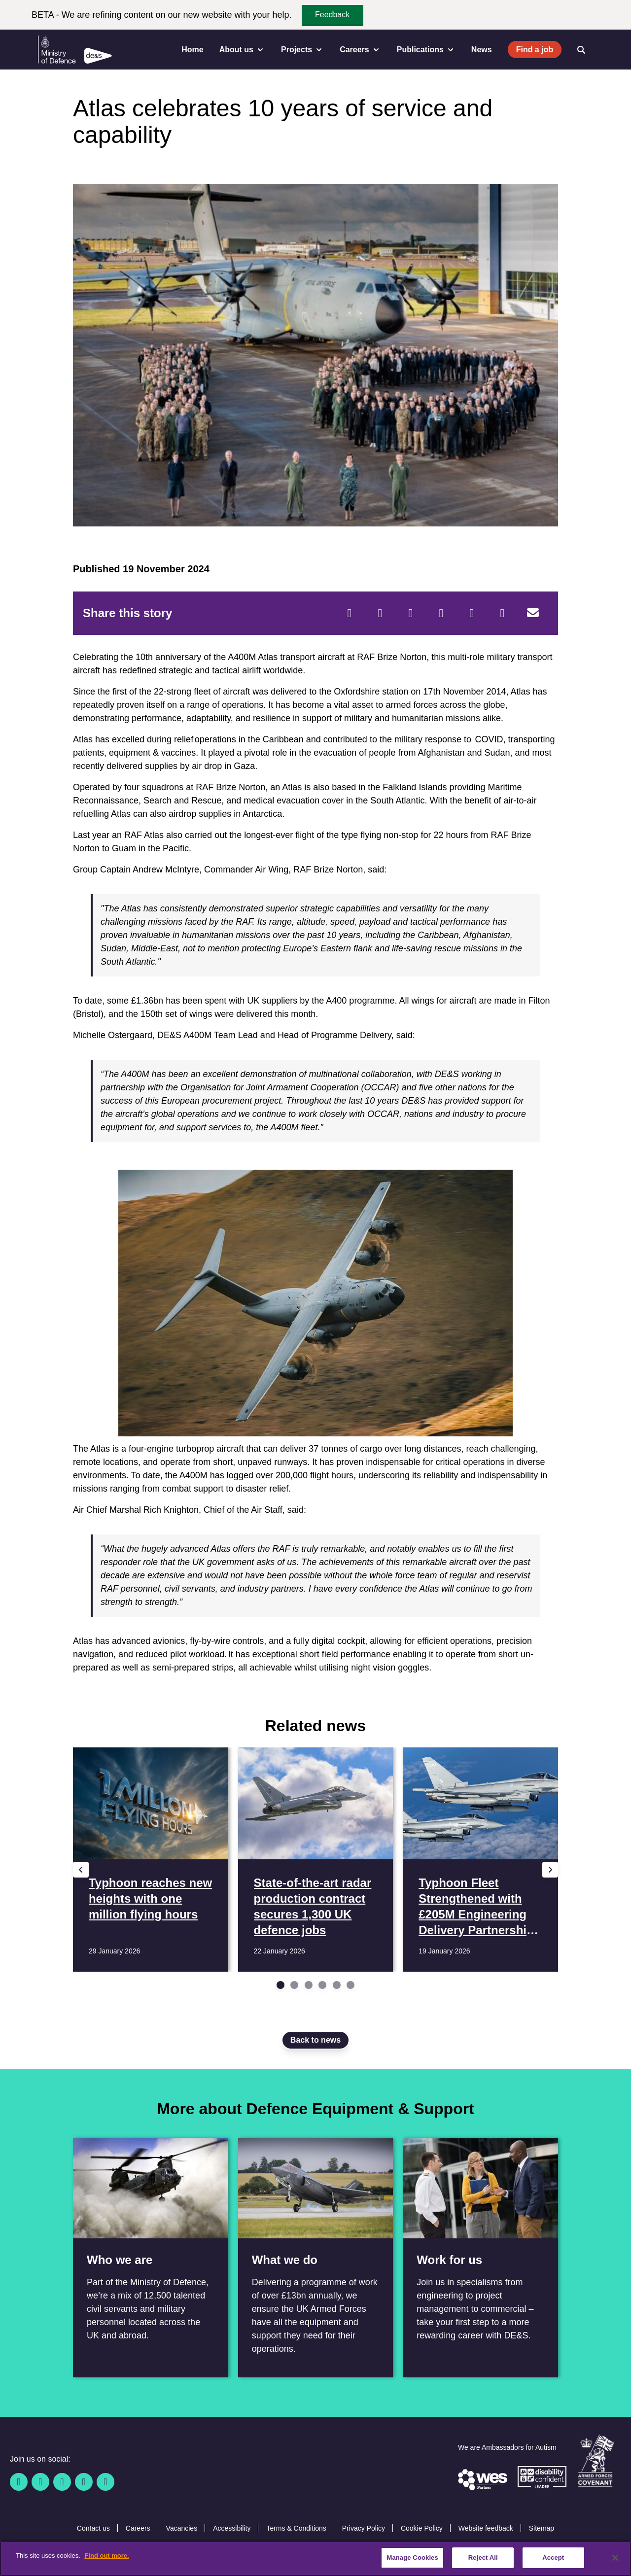 Image resolution: width=631 pixels, height=2576 pixels. I want to click on [Go to slide 2], so click(294, 1985).